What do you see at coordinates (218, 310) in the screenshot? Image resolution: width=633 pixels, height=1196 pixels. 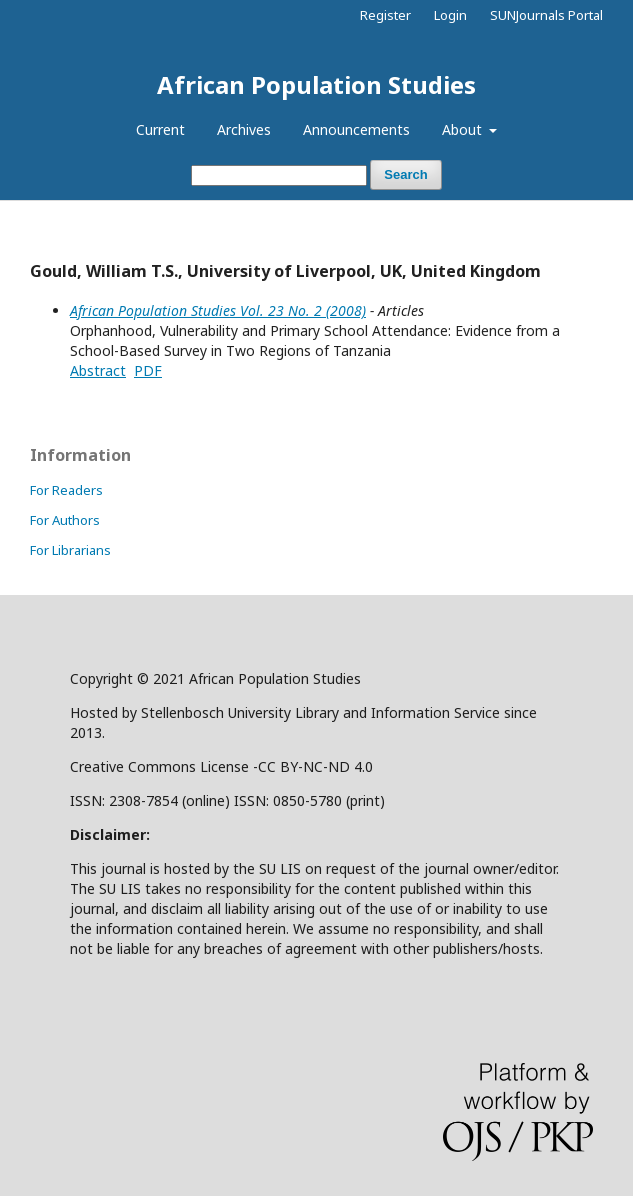 I see `African Population Studies Vol. 23 No. 2 (2008)` at bounding box center [218, 310].